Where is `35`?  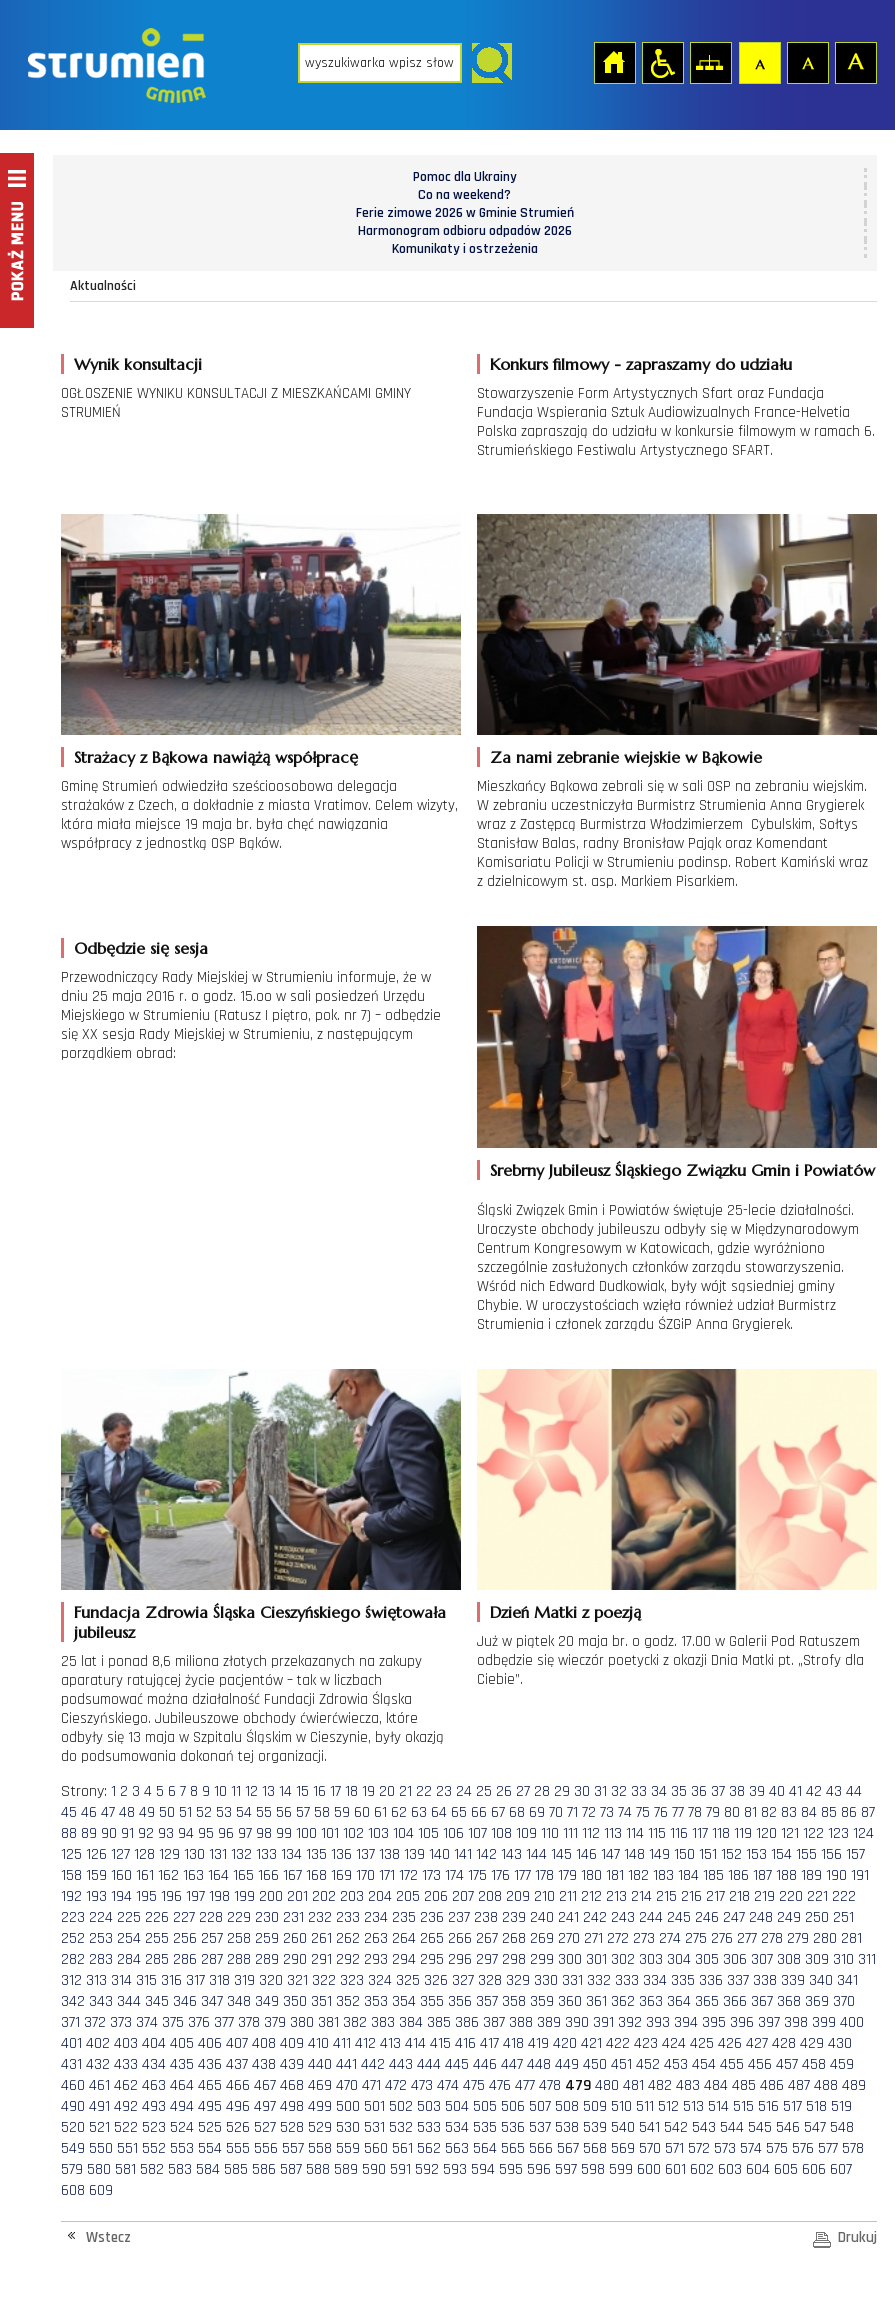 35 is located at coordinates (679, 1791).